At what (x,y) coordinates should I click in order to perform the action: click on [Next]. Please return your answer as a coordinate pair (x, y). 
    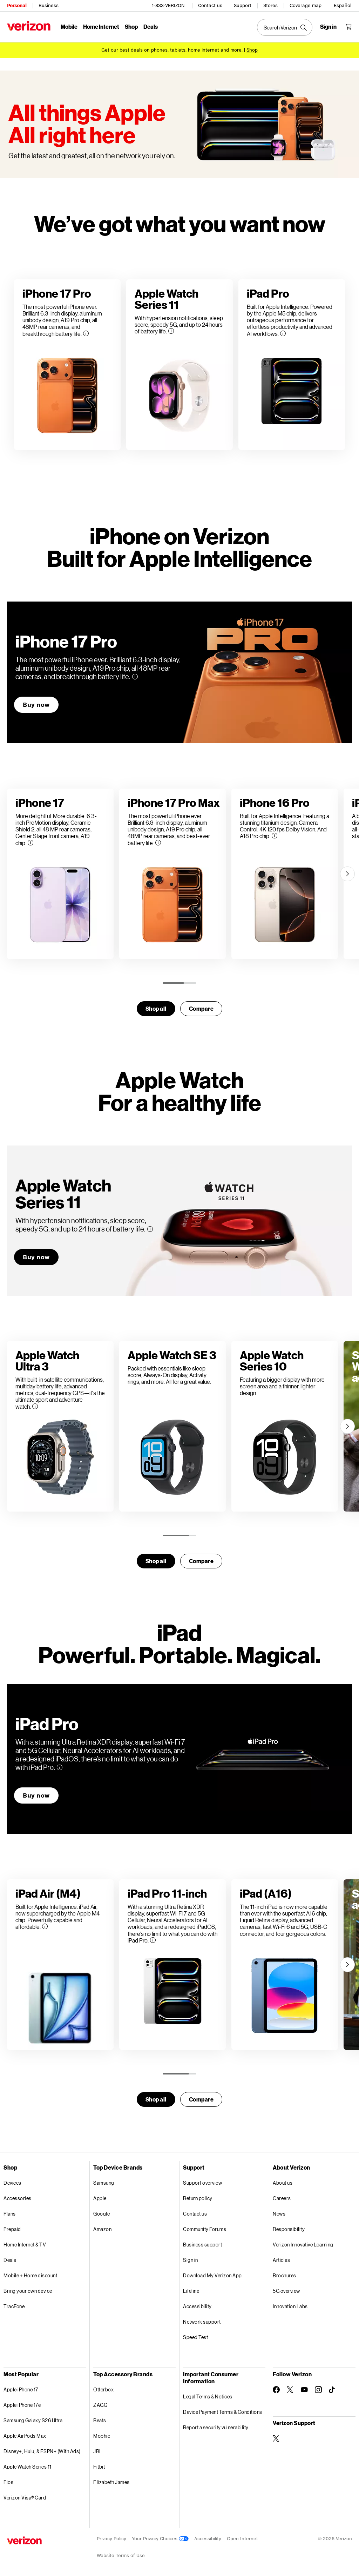
    Looking at the image, I should click on (347, 874).